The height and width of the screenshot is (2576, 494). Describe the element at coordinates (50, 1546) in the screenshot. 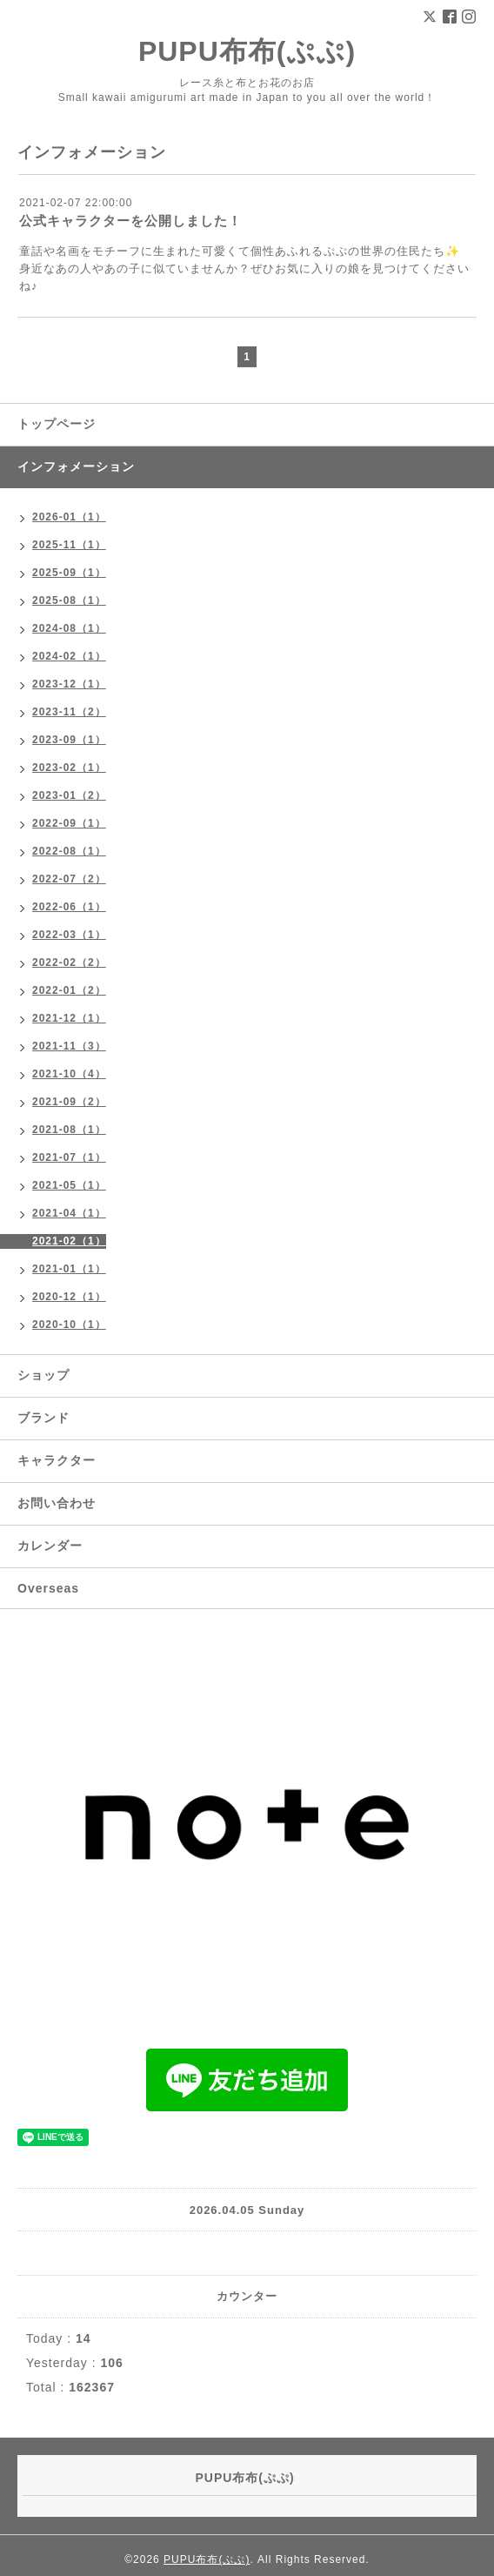

I see `カレンダー` at that location.